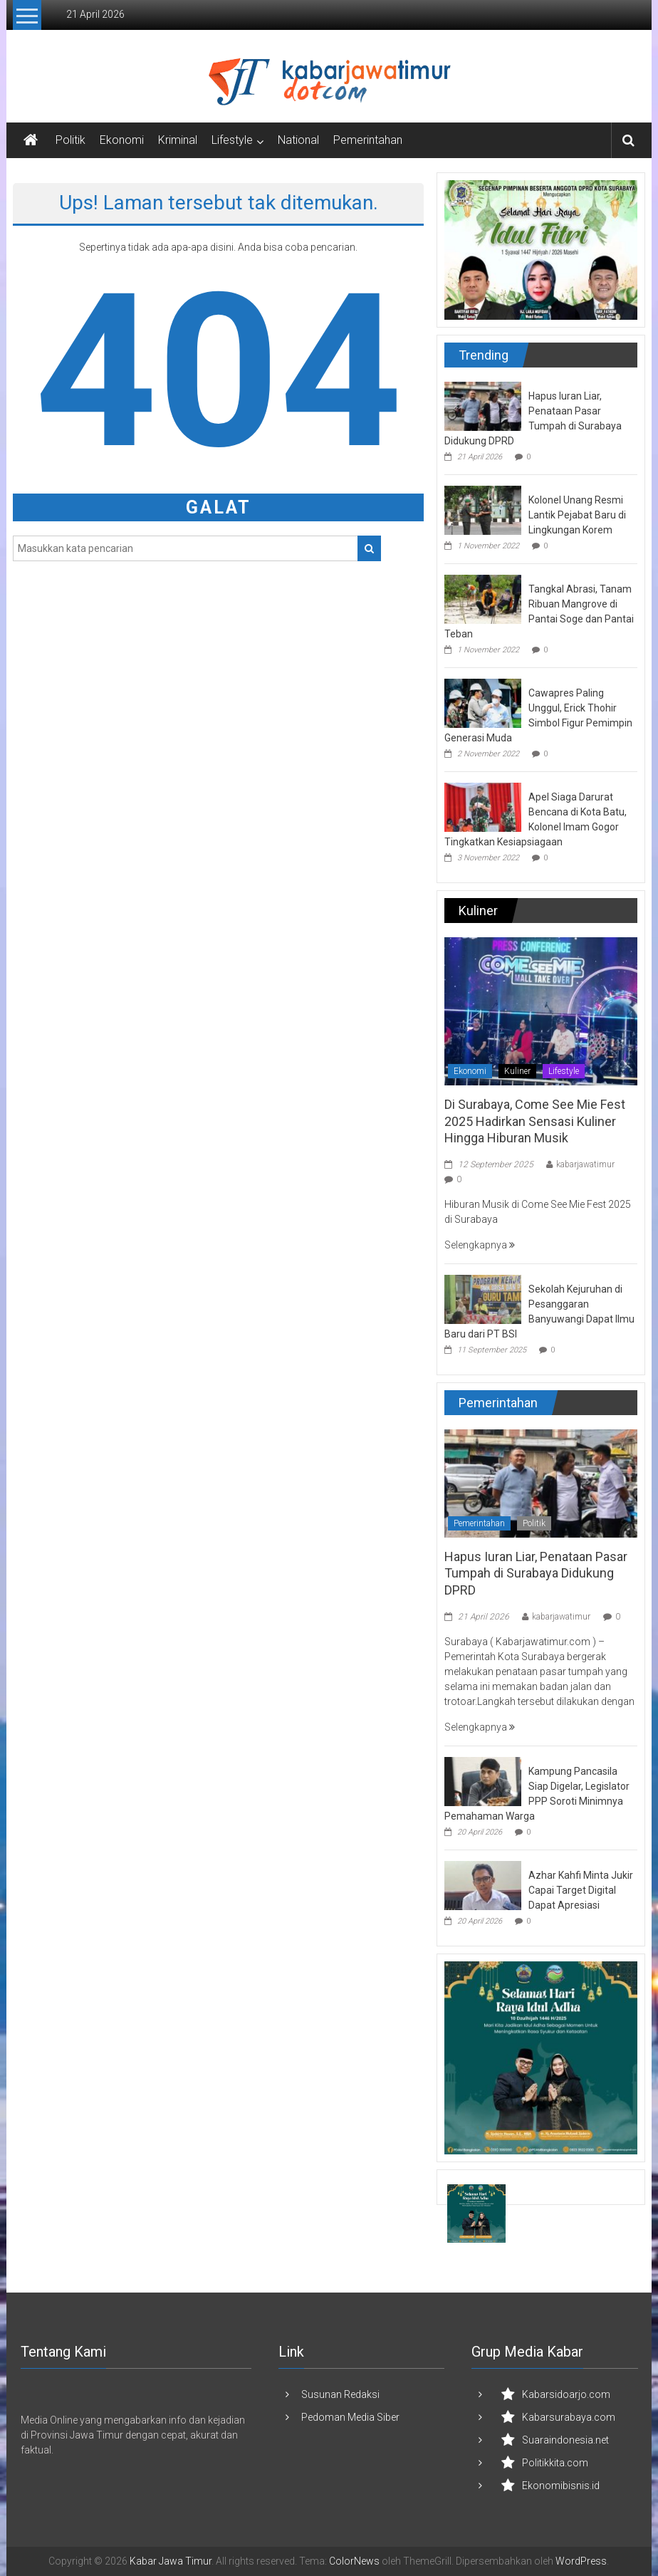  I want to click on Pedoman Media Siber, so click(350, 2417).